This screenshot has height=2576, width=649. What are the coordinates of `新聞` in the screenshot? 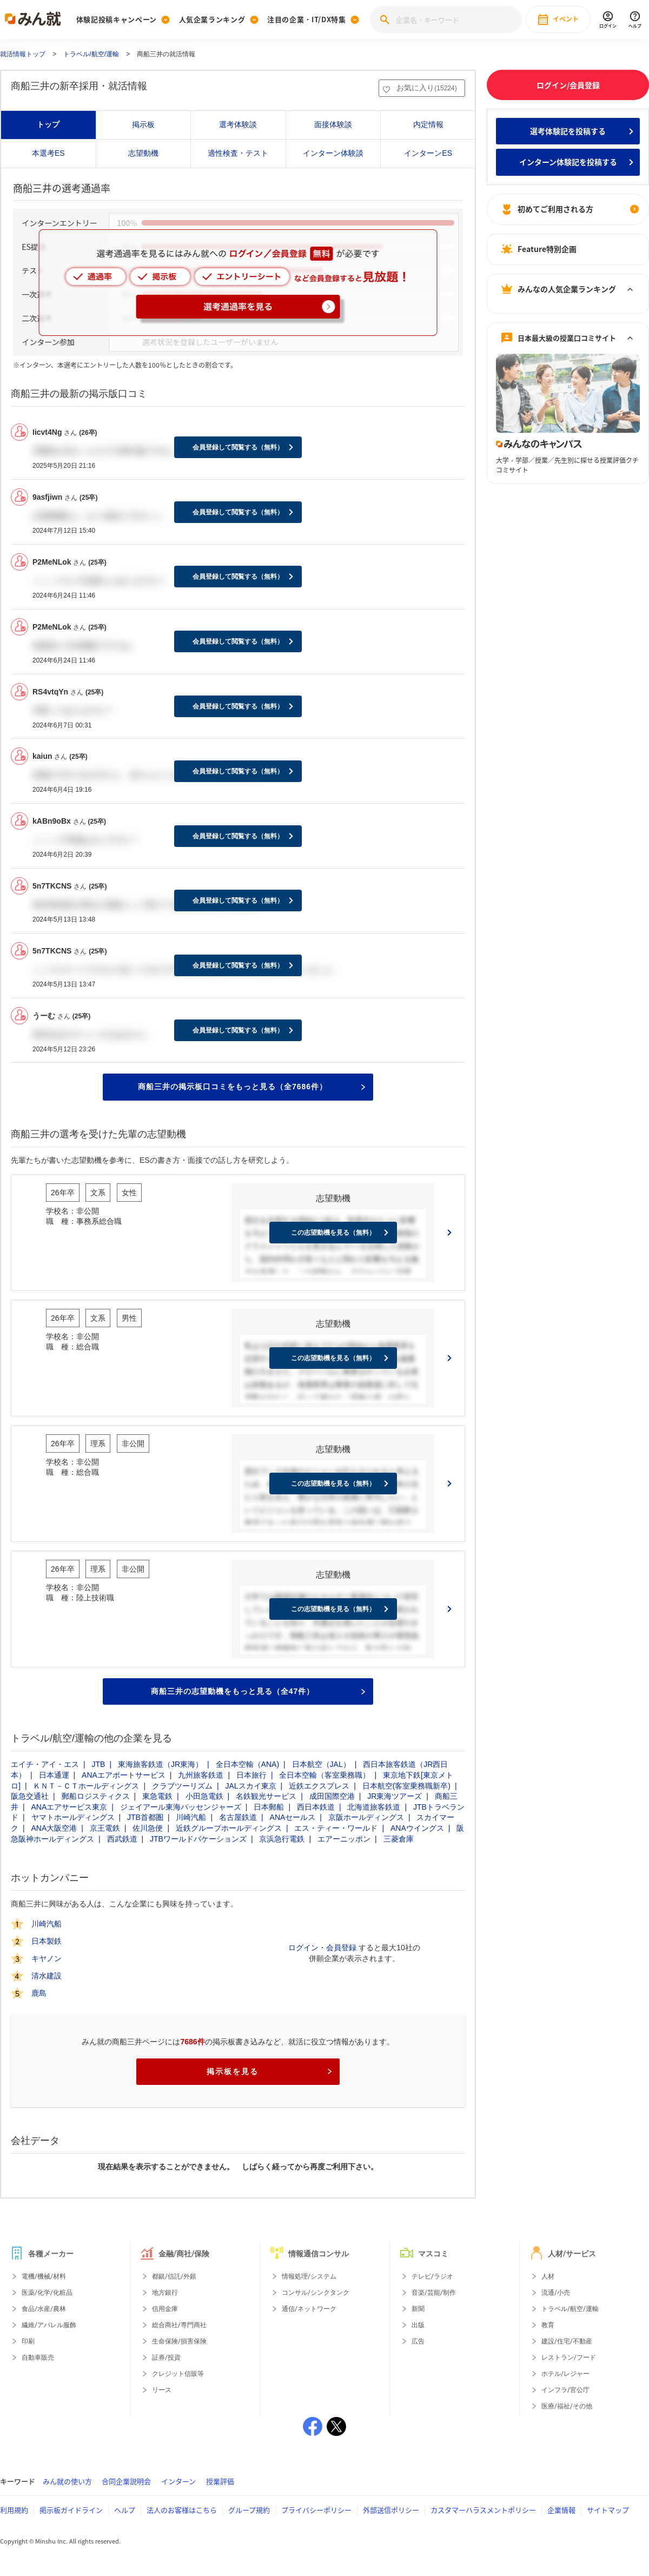 It's located at (418, 2309).